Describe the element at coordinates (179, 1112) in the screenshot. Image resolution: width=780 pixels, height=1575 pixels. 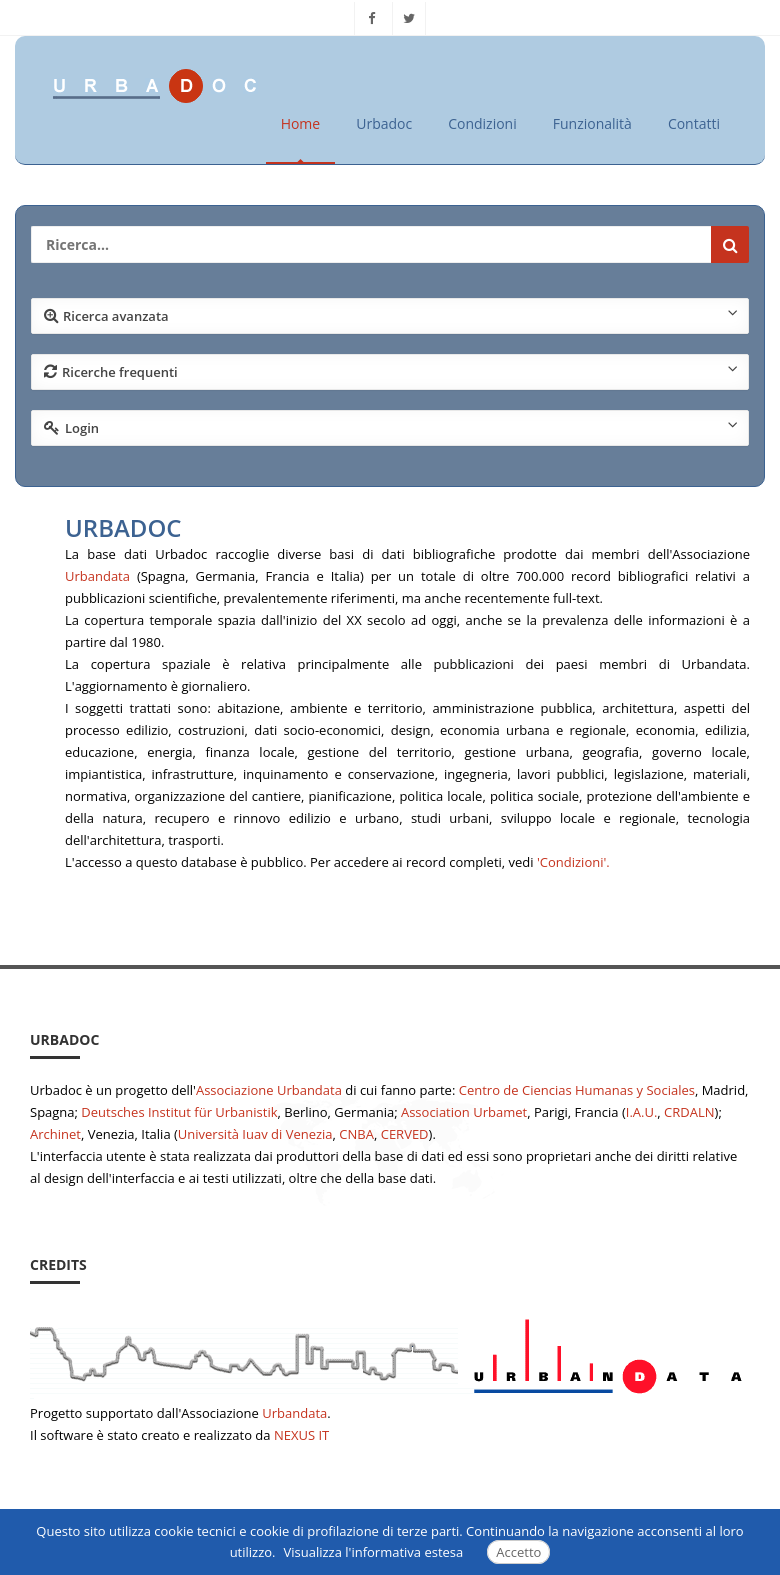
I see `Deutsches Institut für Urbanistik` at that location.